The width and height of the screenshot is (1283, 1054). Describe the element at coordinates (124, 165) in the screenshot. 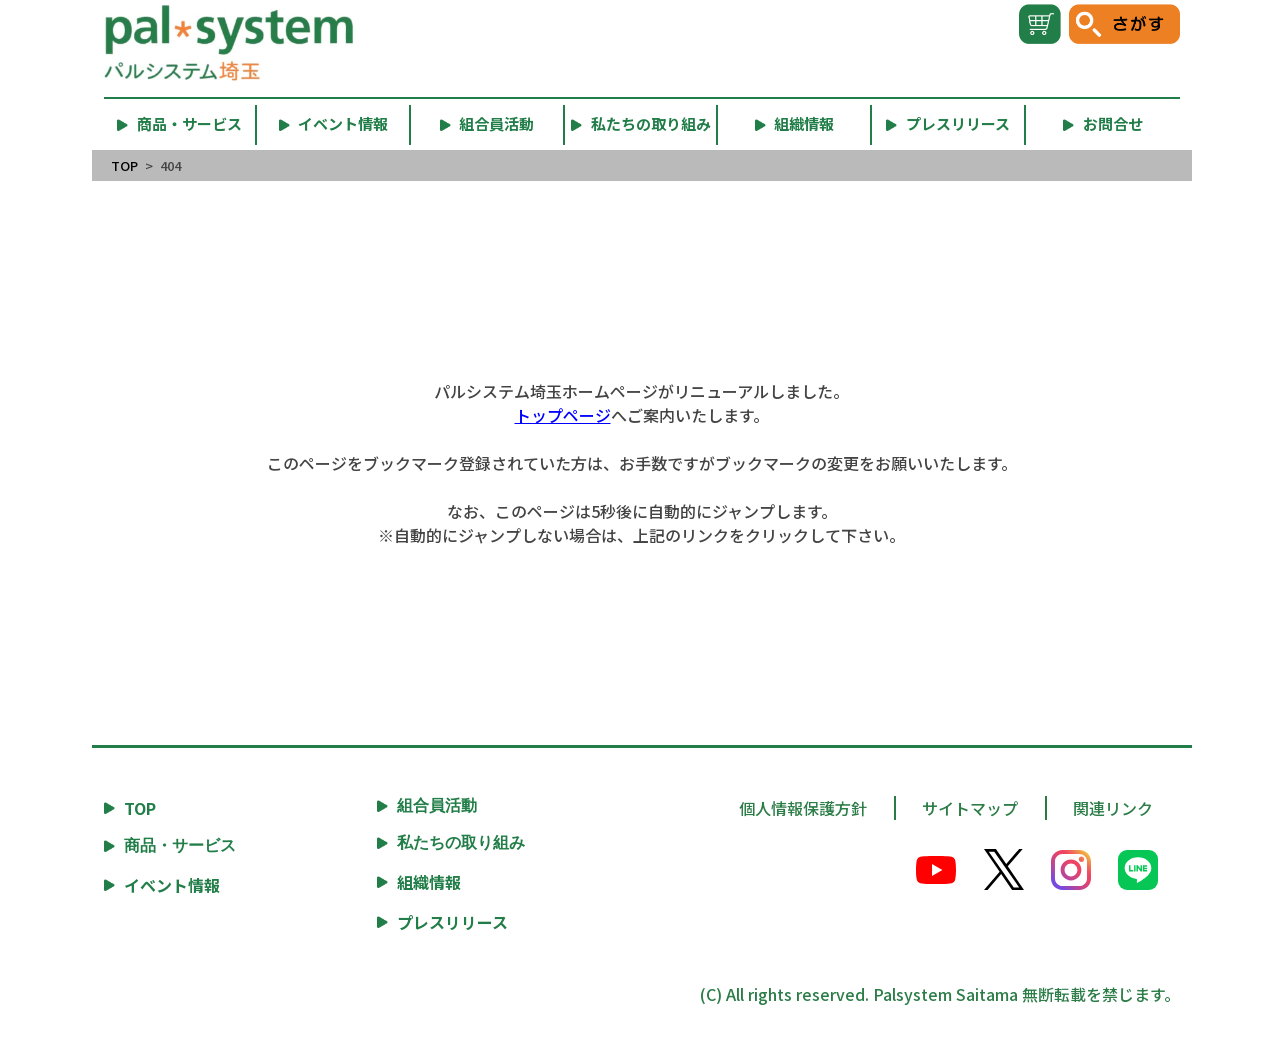

I see `TOP` at that location.